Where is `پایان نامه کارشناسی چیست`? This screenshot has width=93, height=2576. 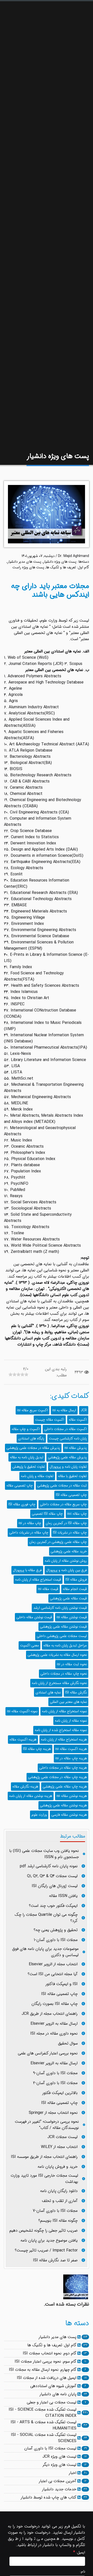 پایان نامه کارشناسی چیست is located at coordinates (68, 1438).